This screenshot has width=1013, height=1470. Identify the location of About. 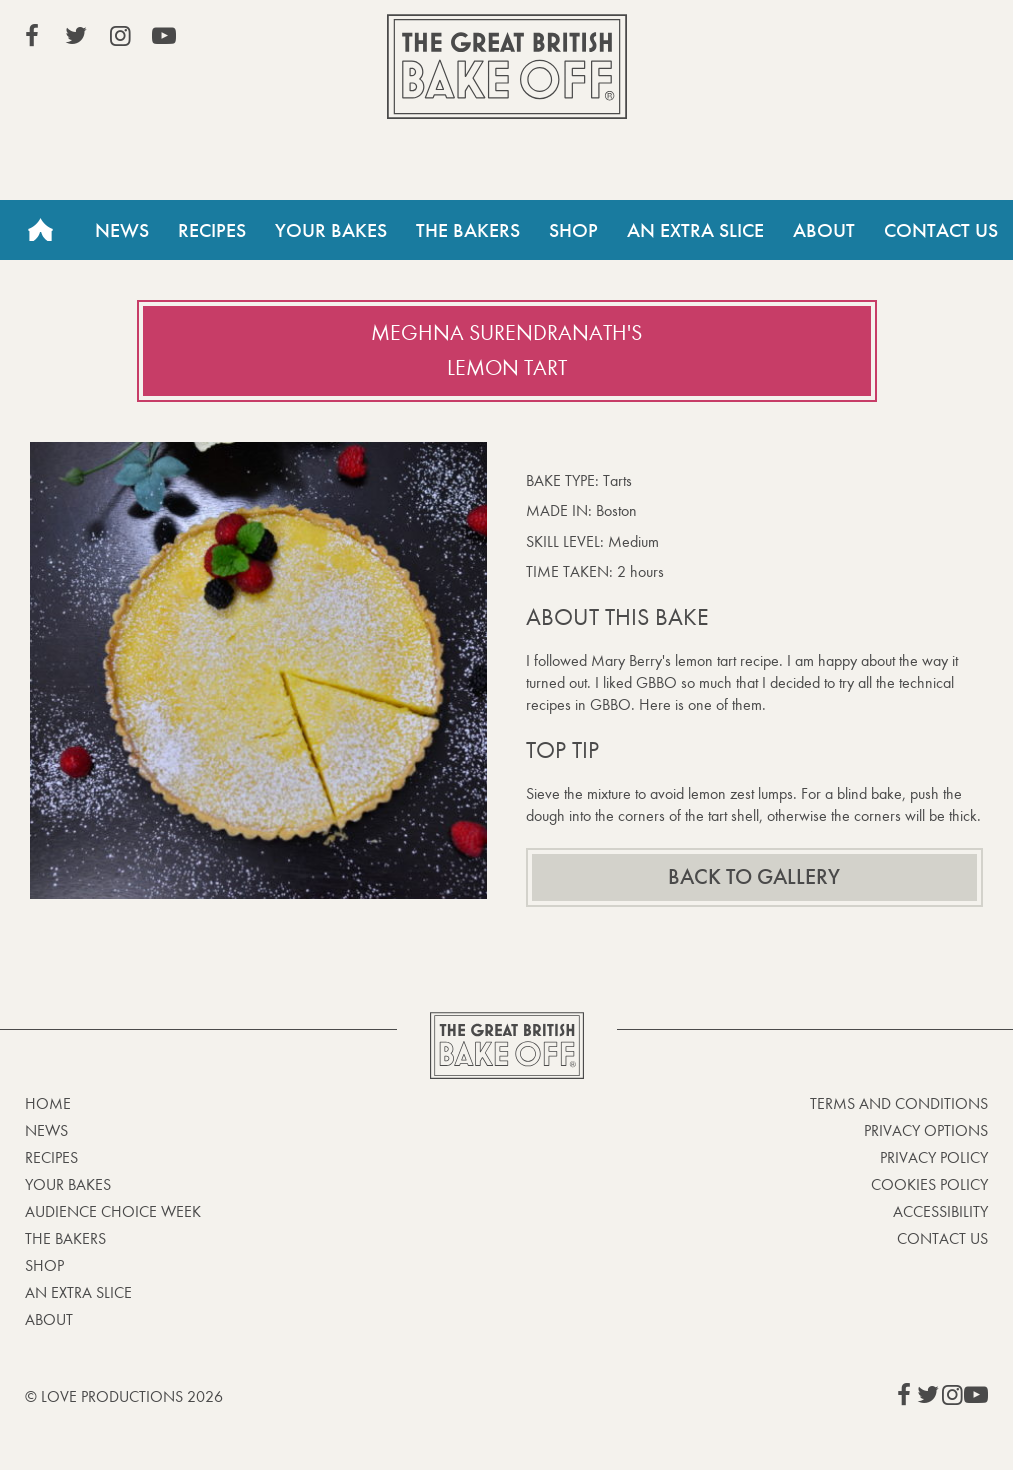
(824, 230).